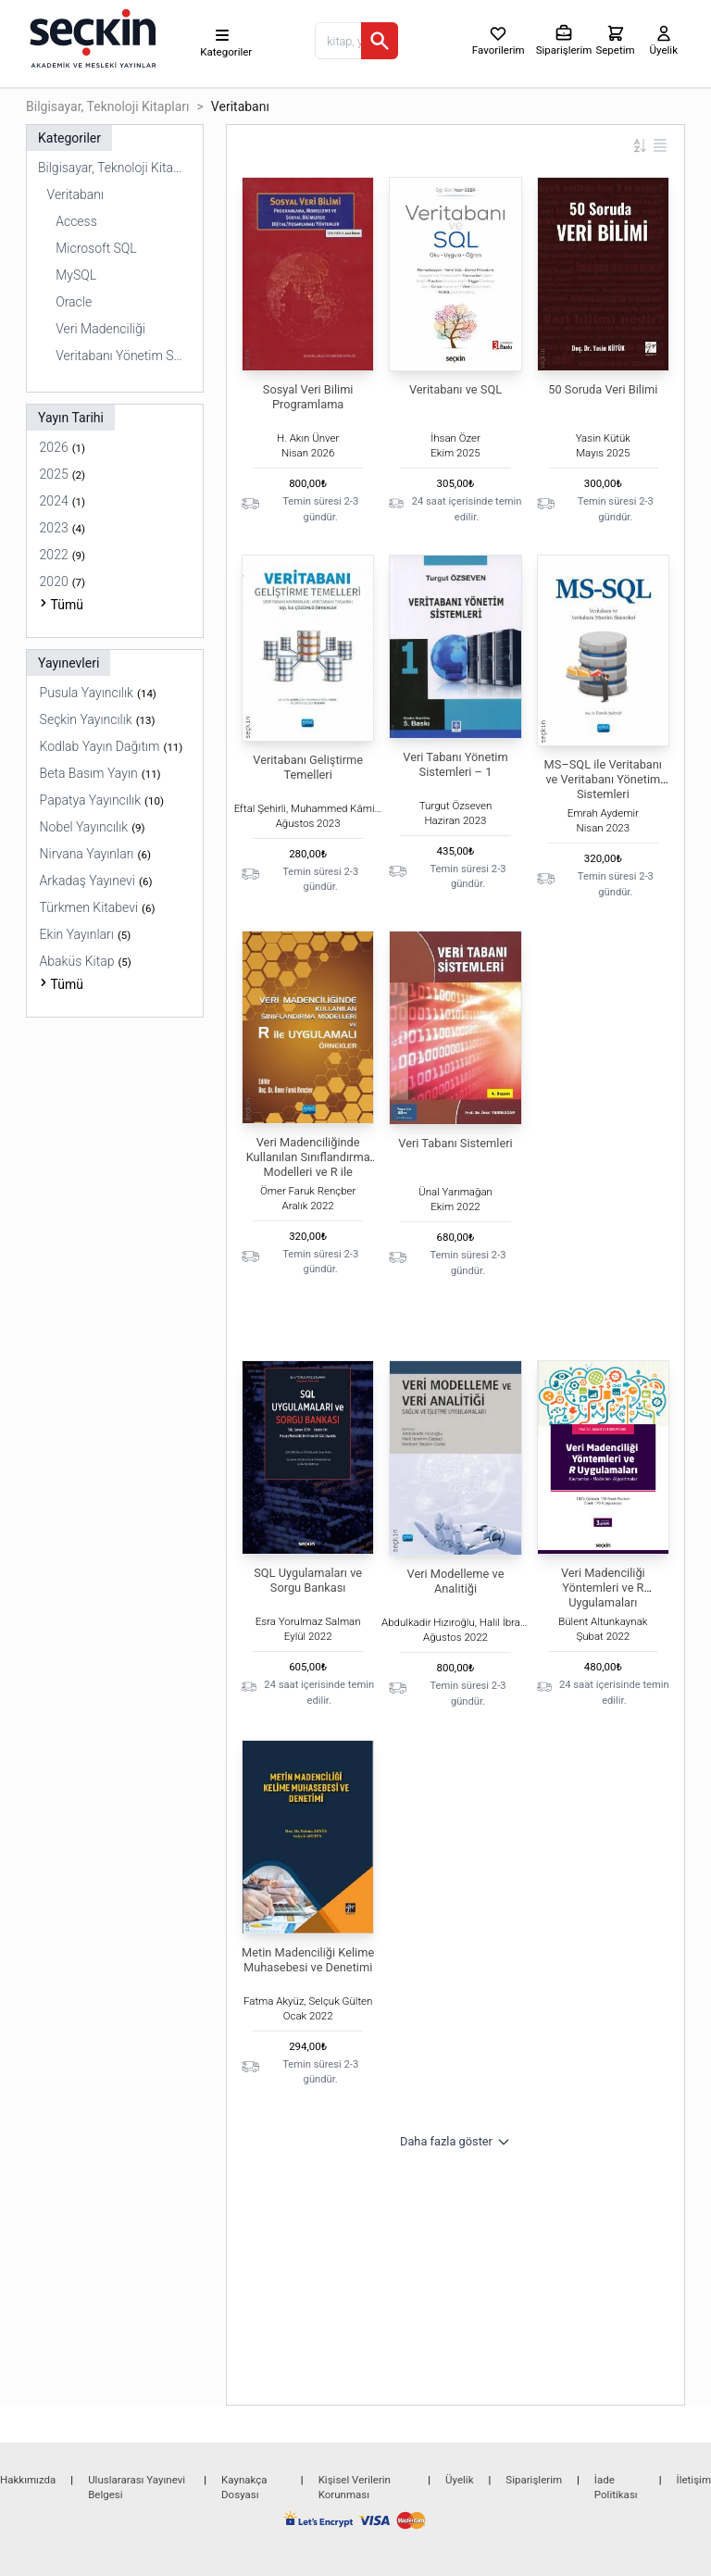 This screenshot has height=2576, width=711. What do you see at coordinates (694, 2479) in the screenshot?
I see `İletişim` at bounding box center [694, 2479].